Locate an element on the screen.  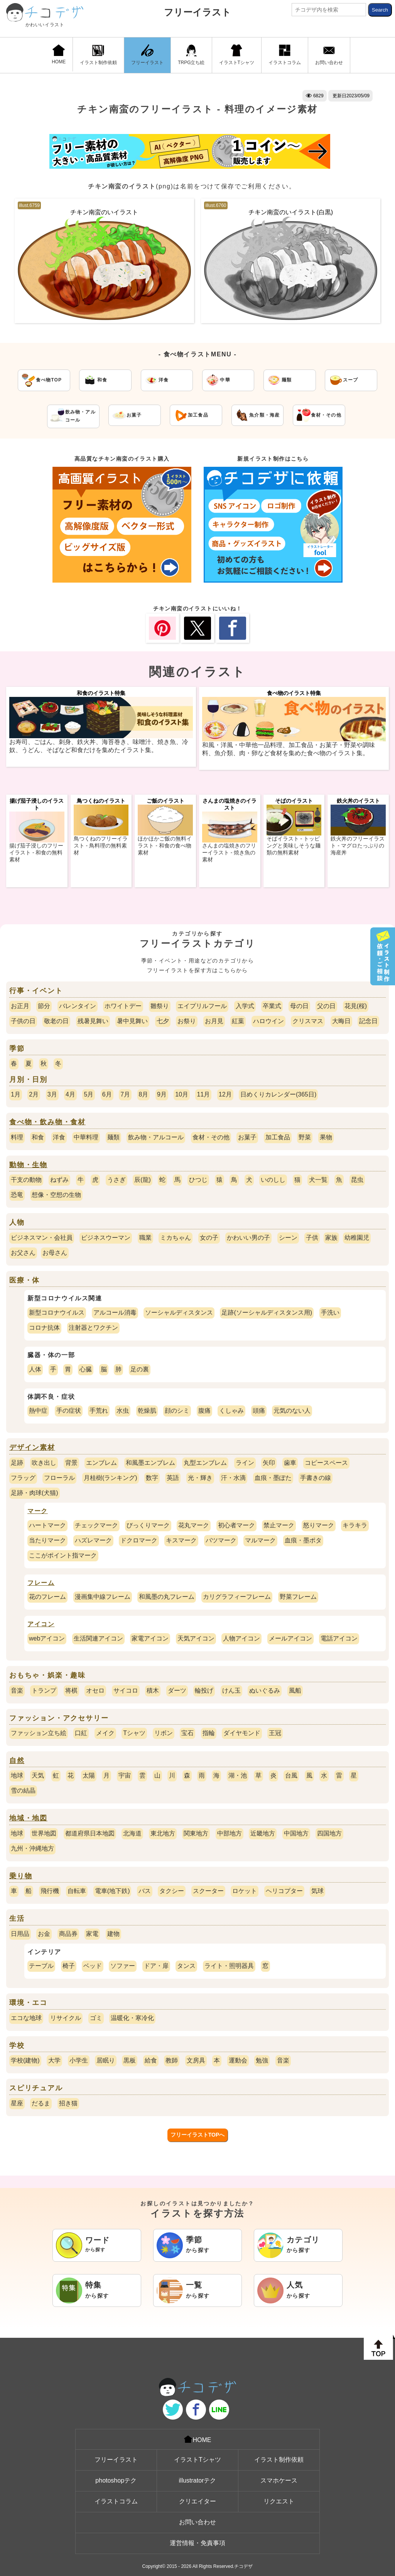
紅葉 is located at coordinates (238, 1021).